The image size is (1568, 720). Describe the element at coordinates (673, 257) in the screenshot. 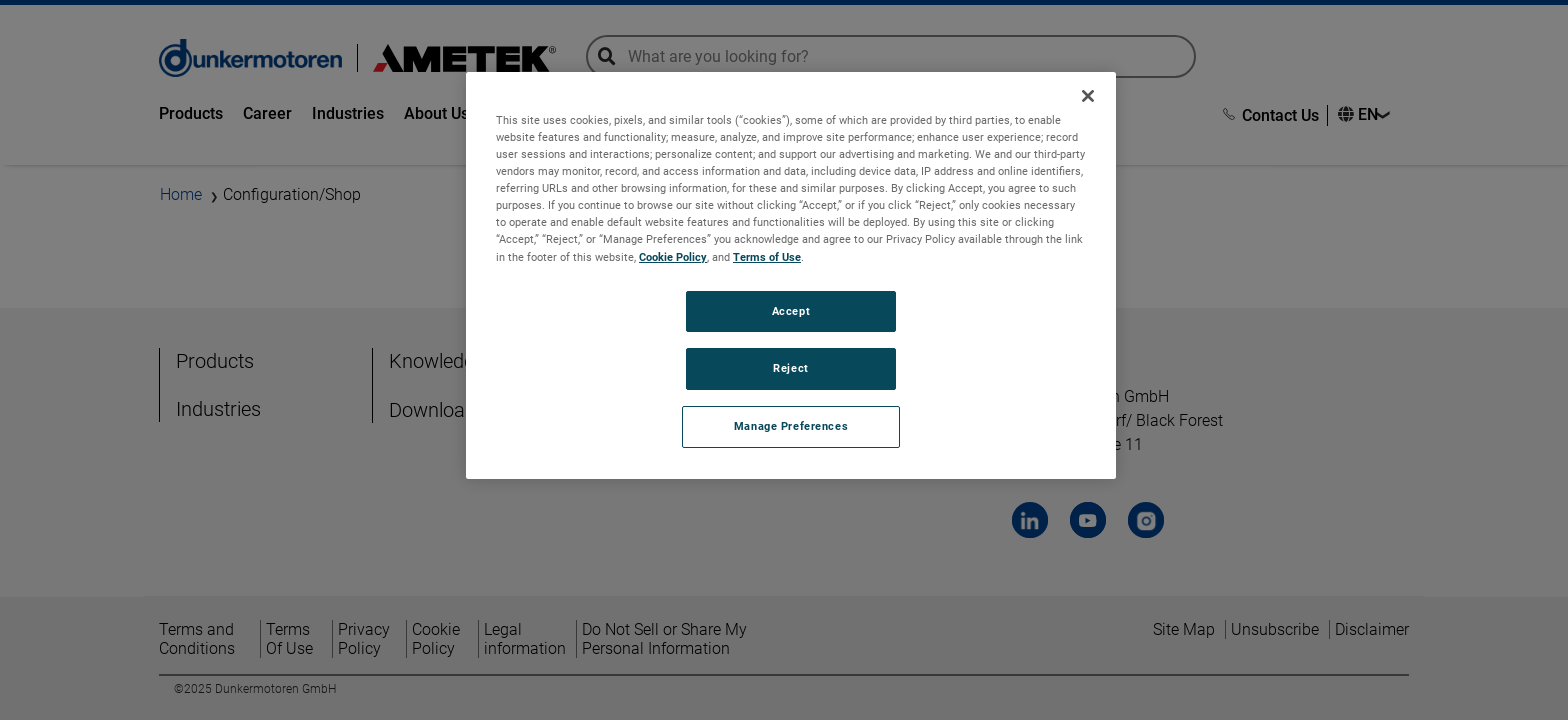

I see `Cookie Policy` at that location.